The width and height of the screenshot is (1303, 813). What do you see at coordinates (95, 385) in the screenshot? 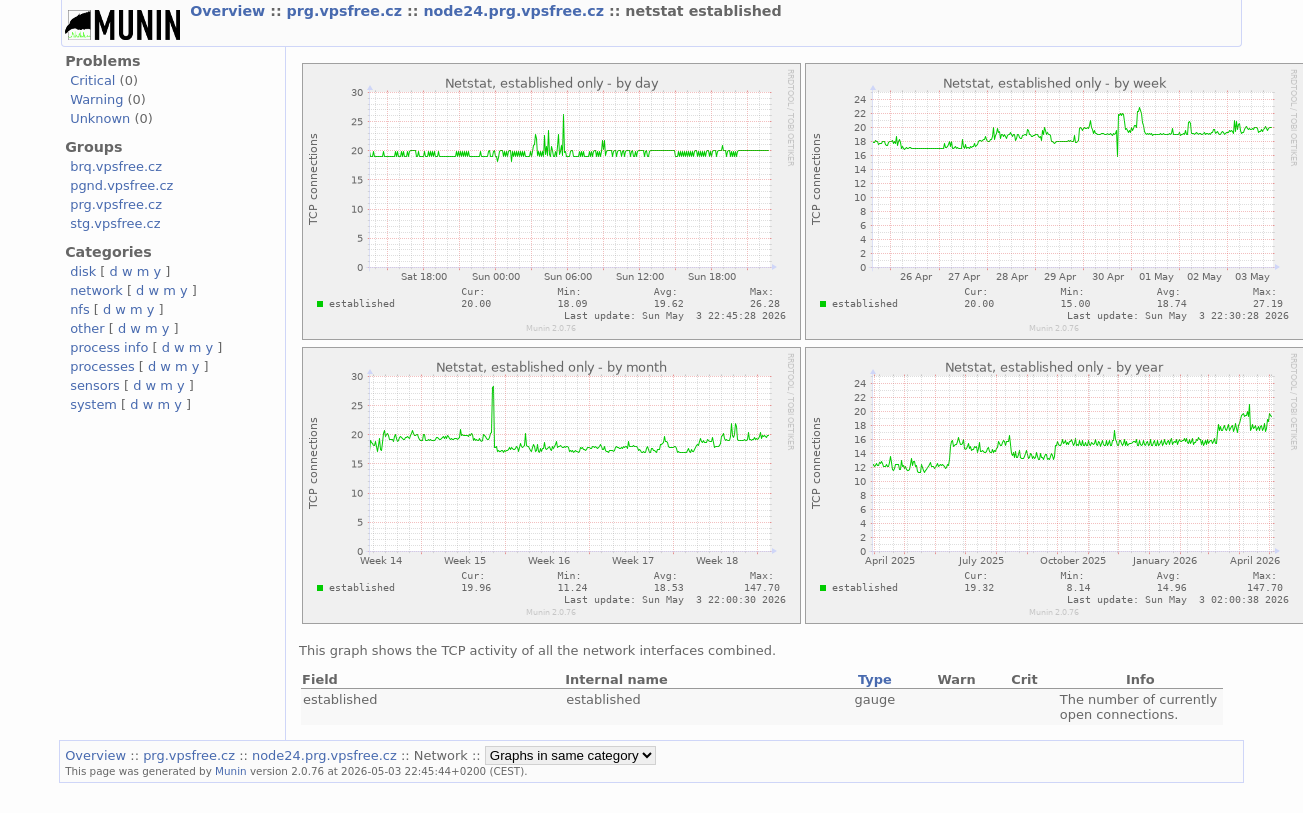
I see `sensors` at bounding box center [95, 385].